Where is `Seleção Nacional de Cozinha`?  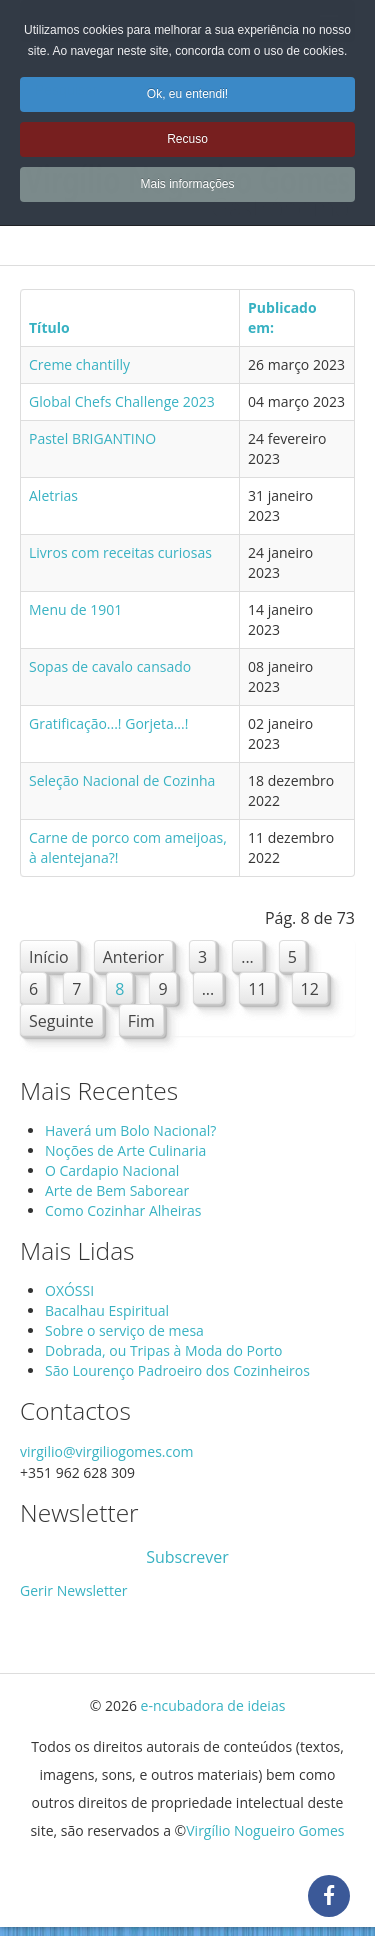
Seleção Nacional de Cozinha is located at coordinates (122, 780).